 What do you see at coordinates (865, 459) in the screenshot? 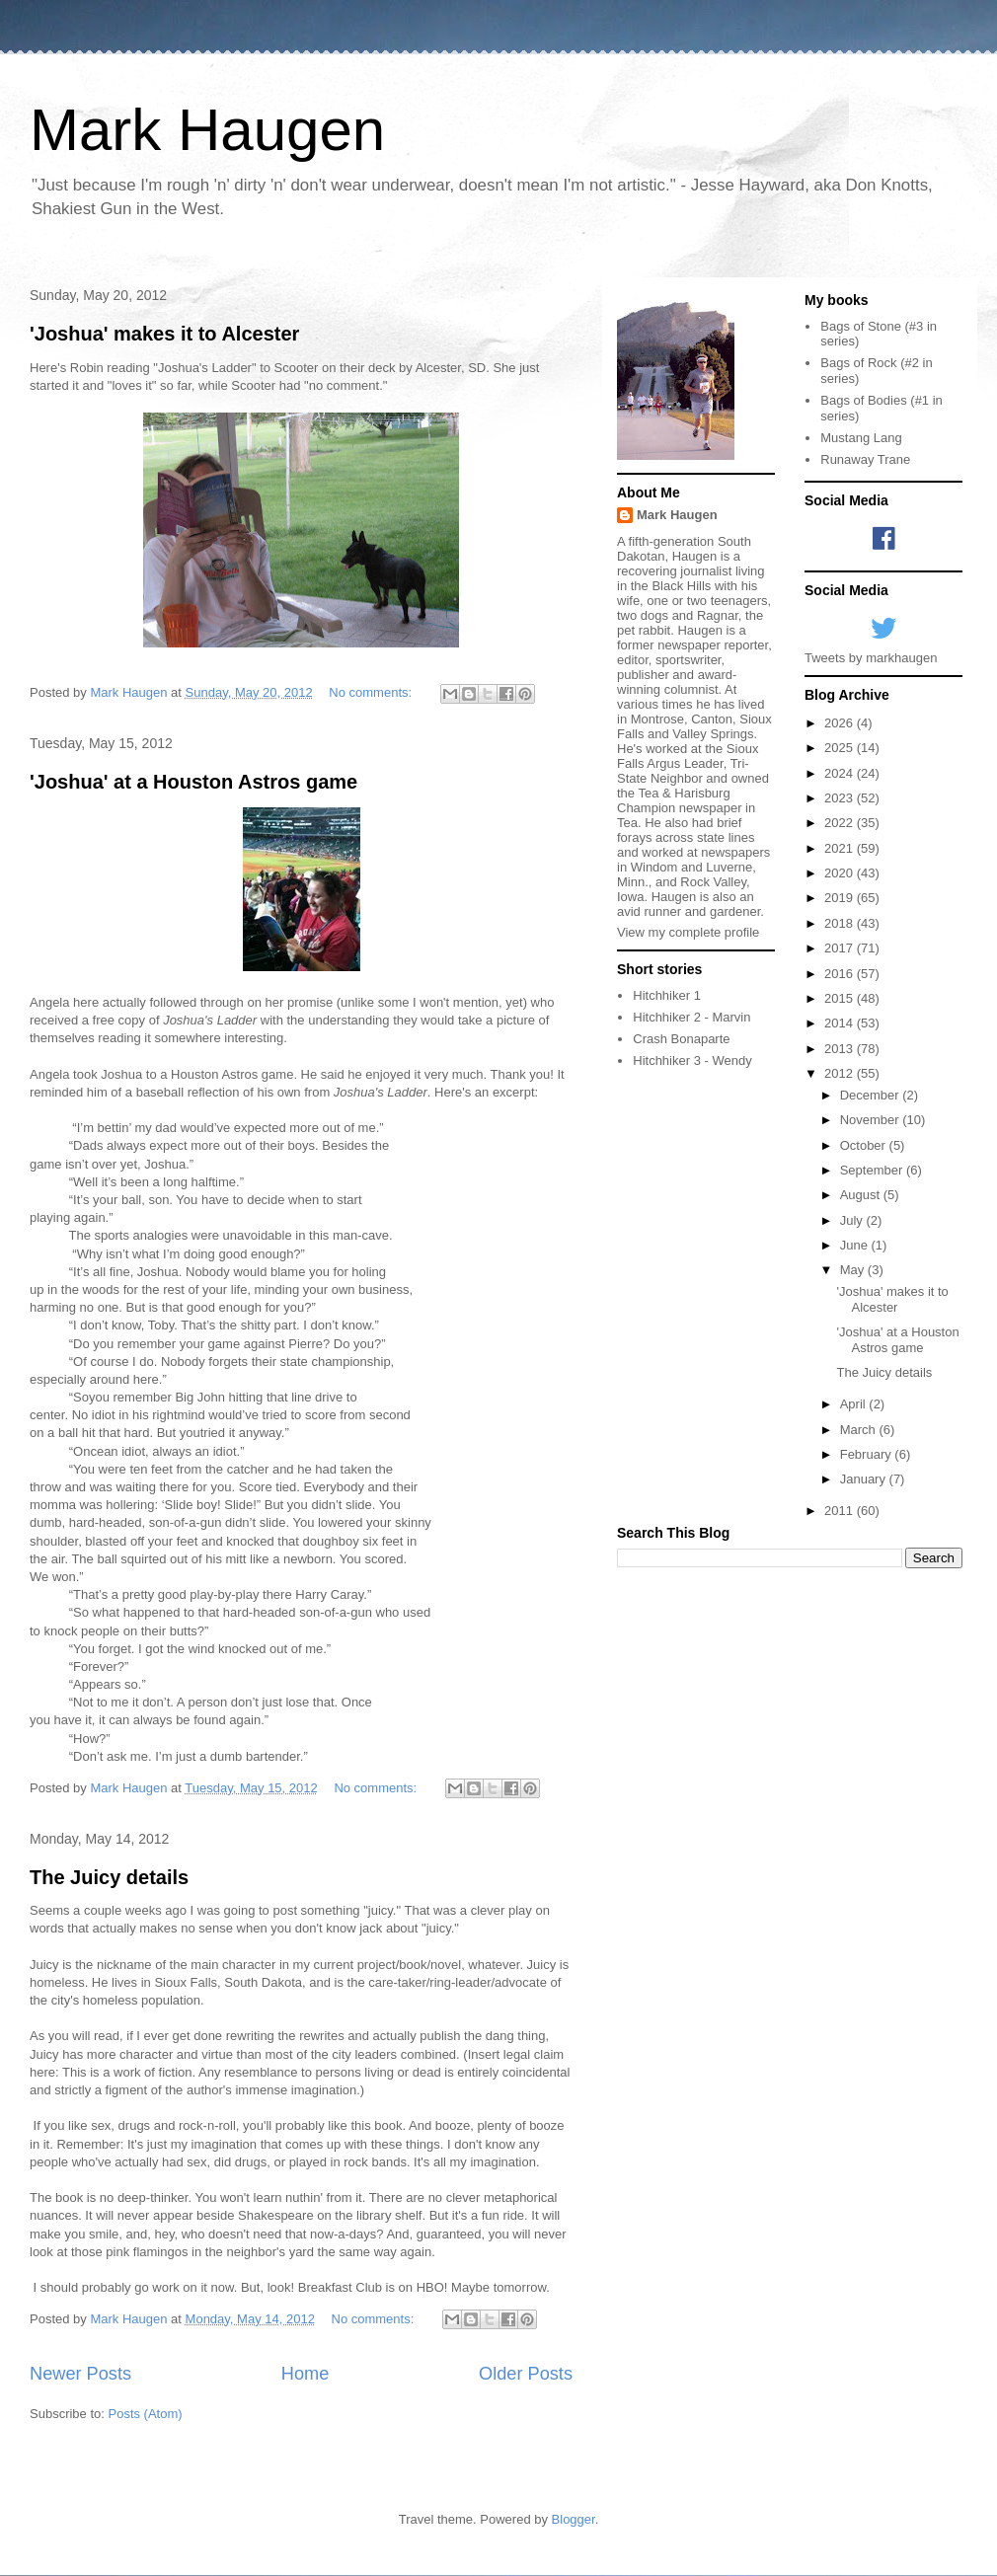
I see `Runaway Trane` at bounding box center [865, 459].